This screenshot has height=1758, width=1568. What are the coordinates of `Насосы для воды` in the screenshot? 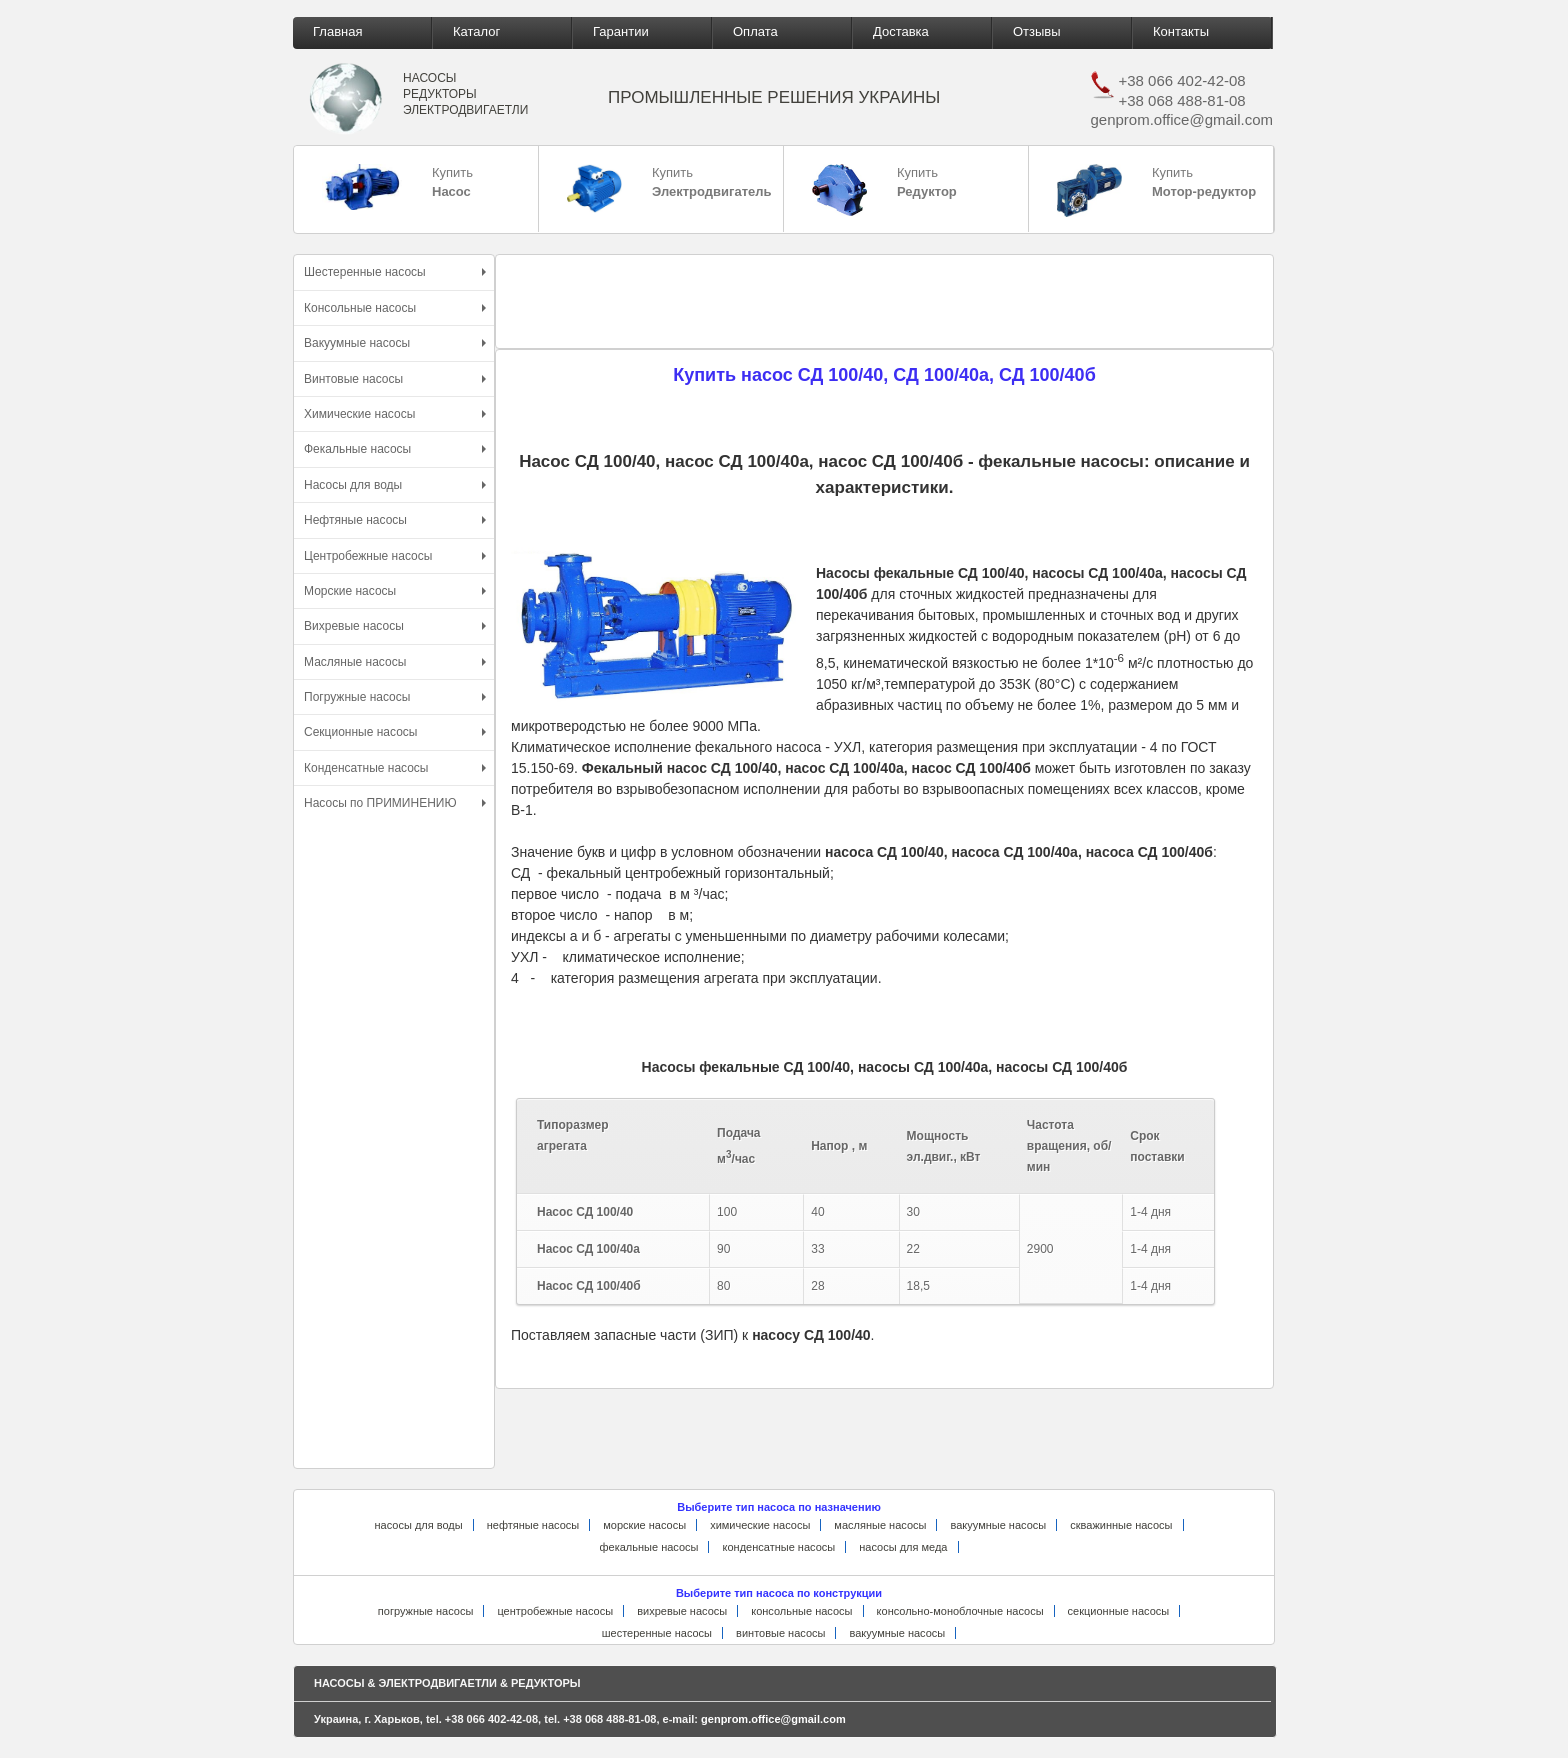 It's located at (395, 485).